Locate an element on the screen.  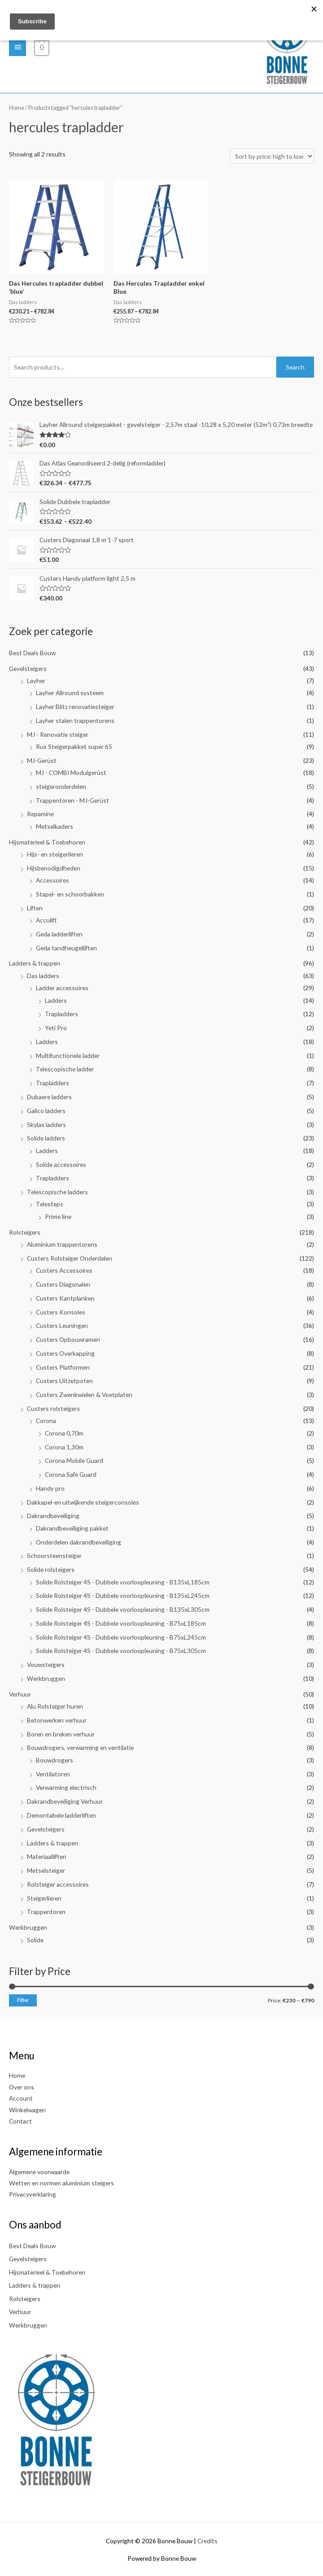
steigeronderdelen is located at coordinates (61, 786).